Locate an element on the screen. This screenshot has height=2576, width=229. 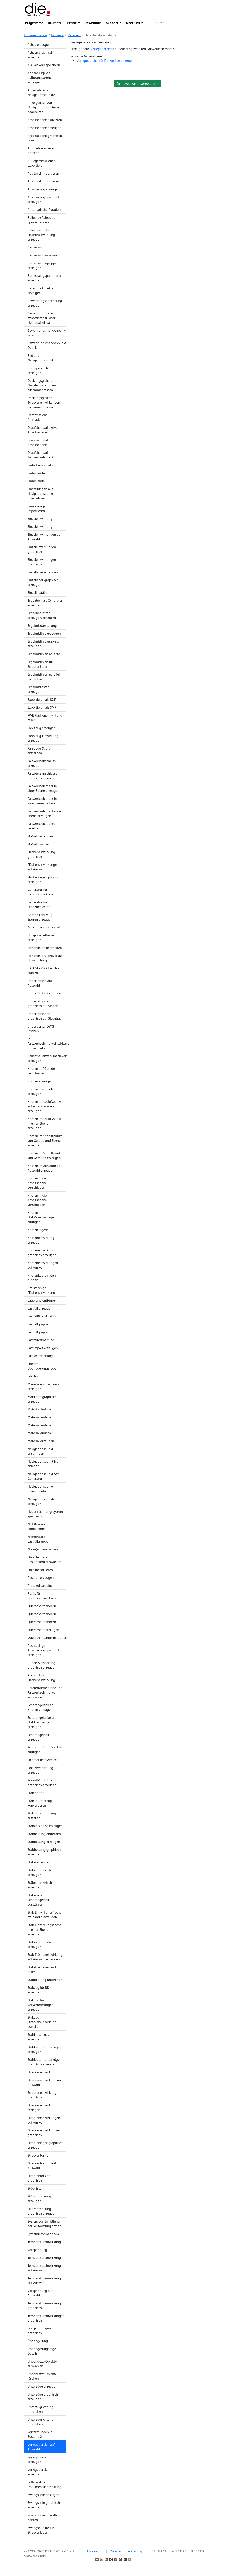
Knoten im Zentrum der Auswahl erzeugen is located at coordinates (45, 1168).